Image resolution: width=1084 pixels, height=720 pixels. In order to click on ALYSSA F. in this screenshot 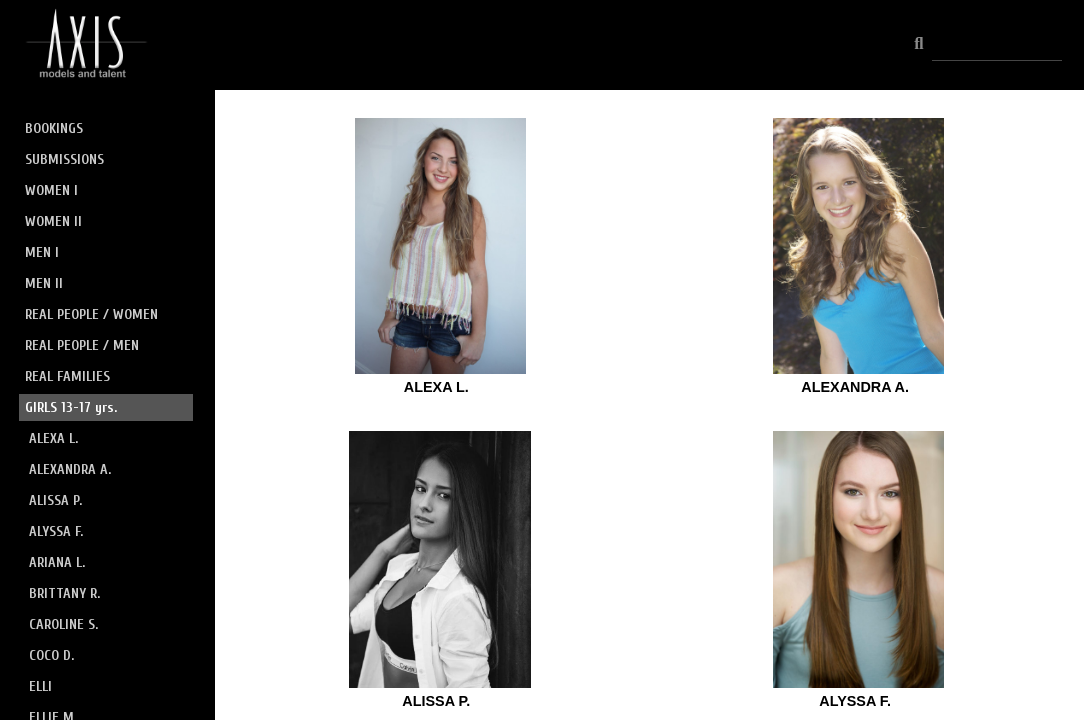, I will do `click(56, 531)`.